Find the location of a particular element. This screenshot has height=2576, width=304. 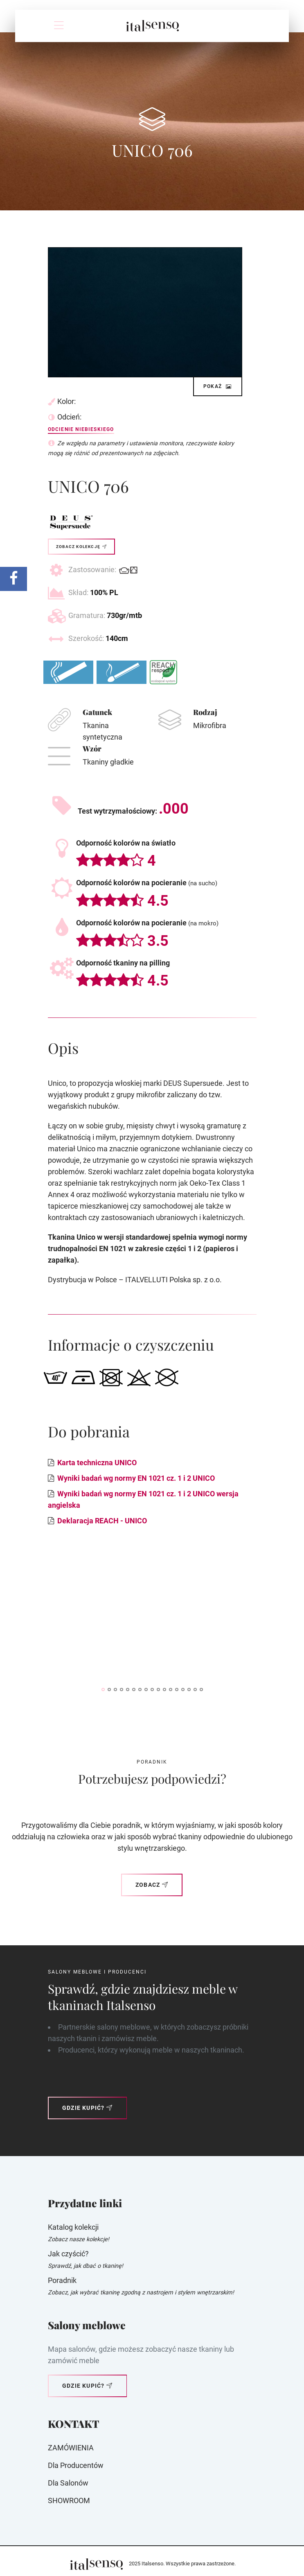

Poradnik is located at coordinates (62, 2280).